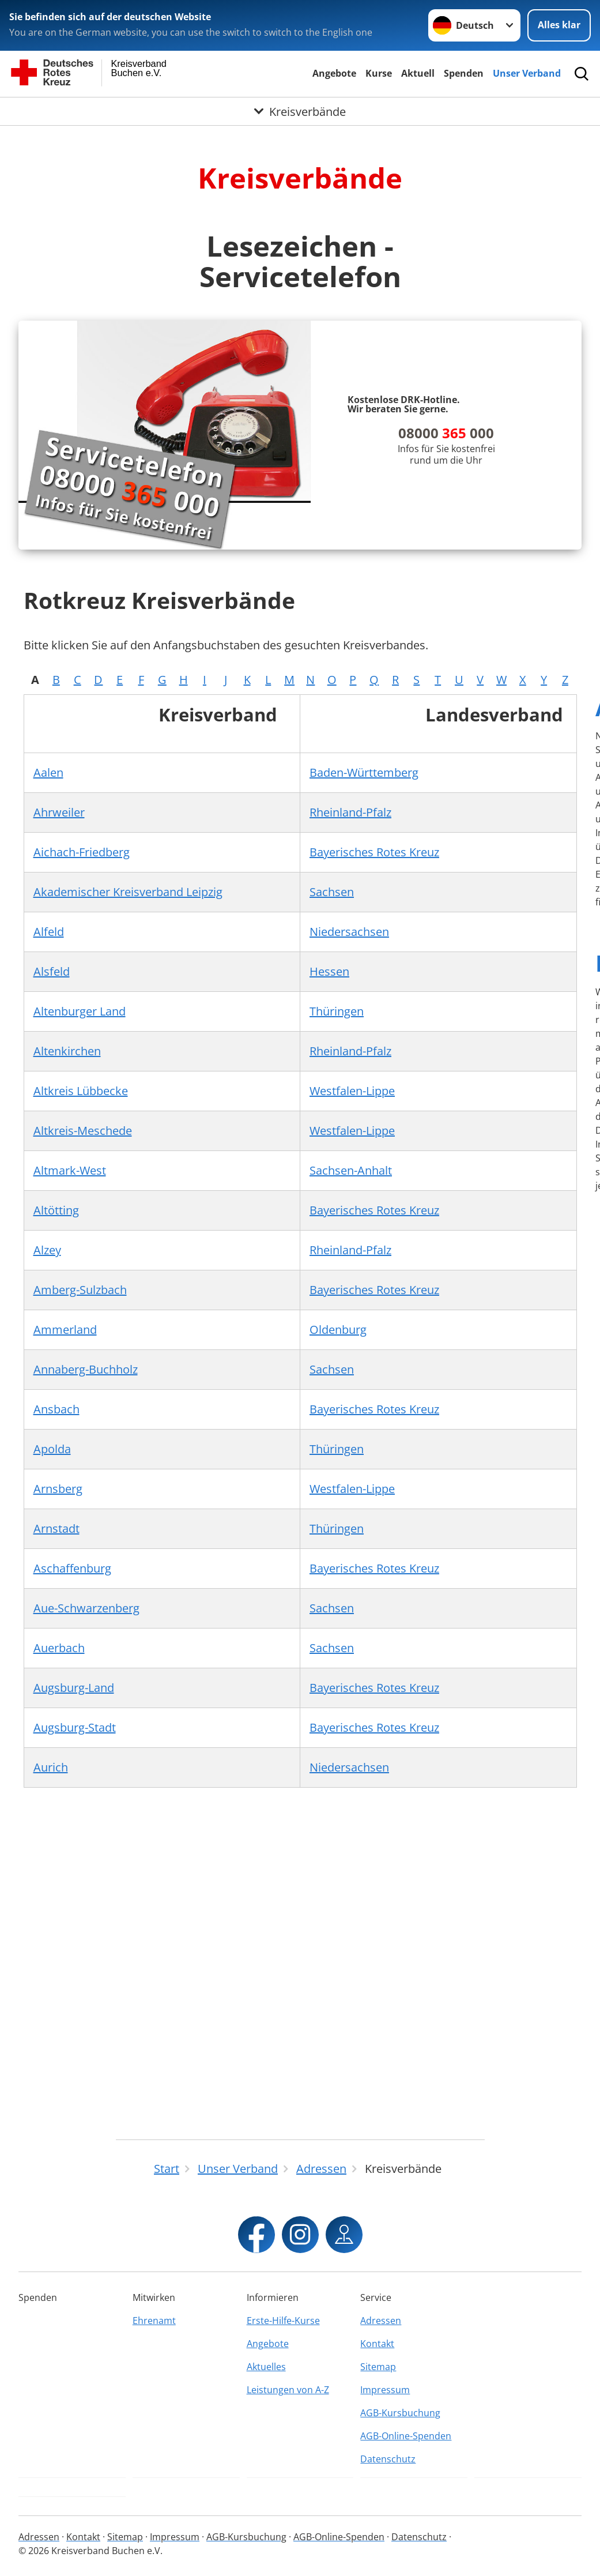 This screenshot has height=2576, width=600. I want to click on Sachsen-Anhalt, so click(351, 1170).